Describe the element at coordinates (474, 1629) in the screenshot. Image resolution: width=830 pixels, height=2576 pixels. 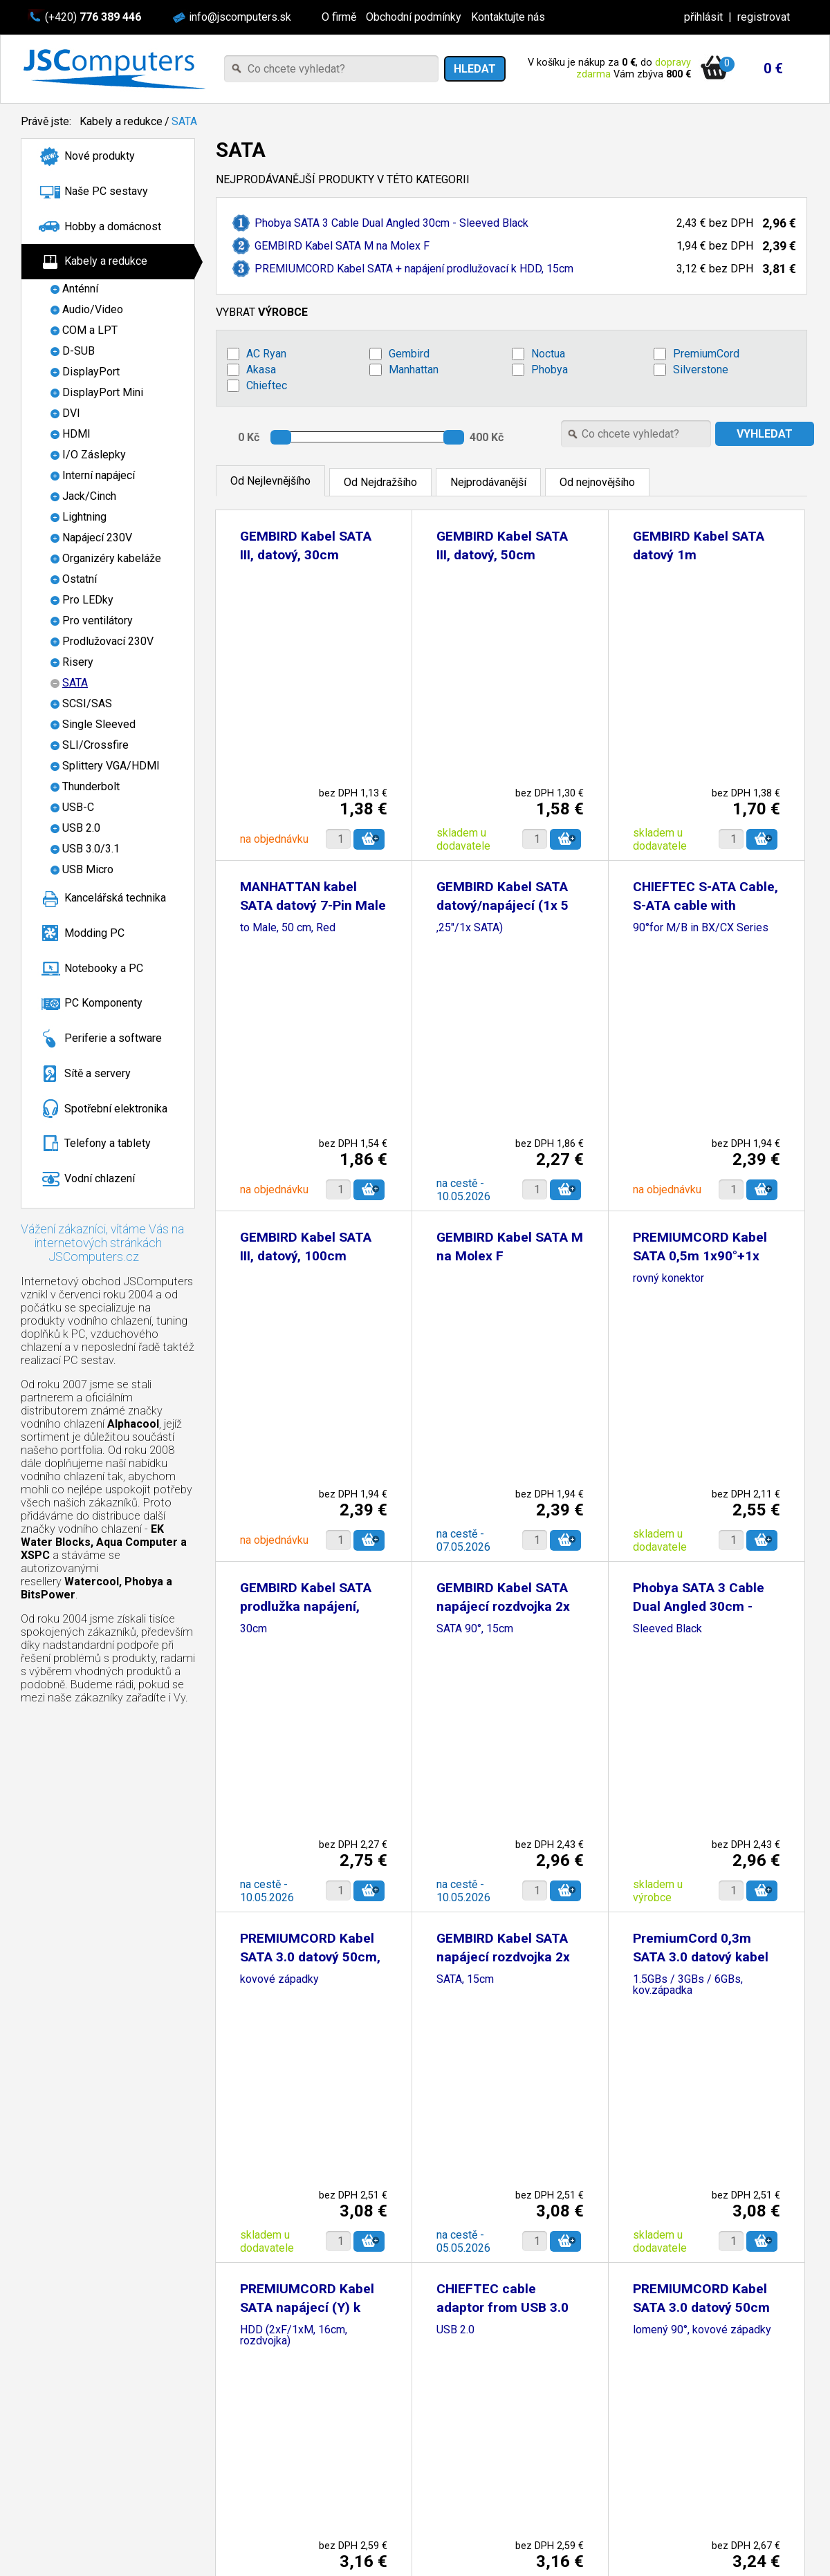
I see `SATA 90°, 15cm` at that location.